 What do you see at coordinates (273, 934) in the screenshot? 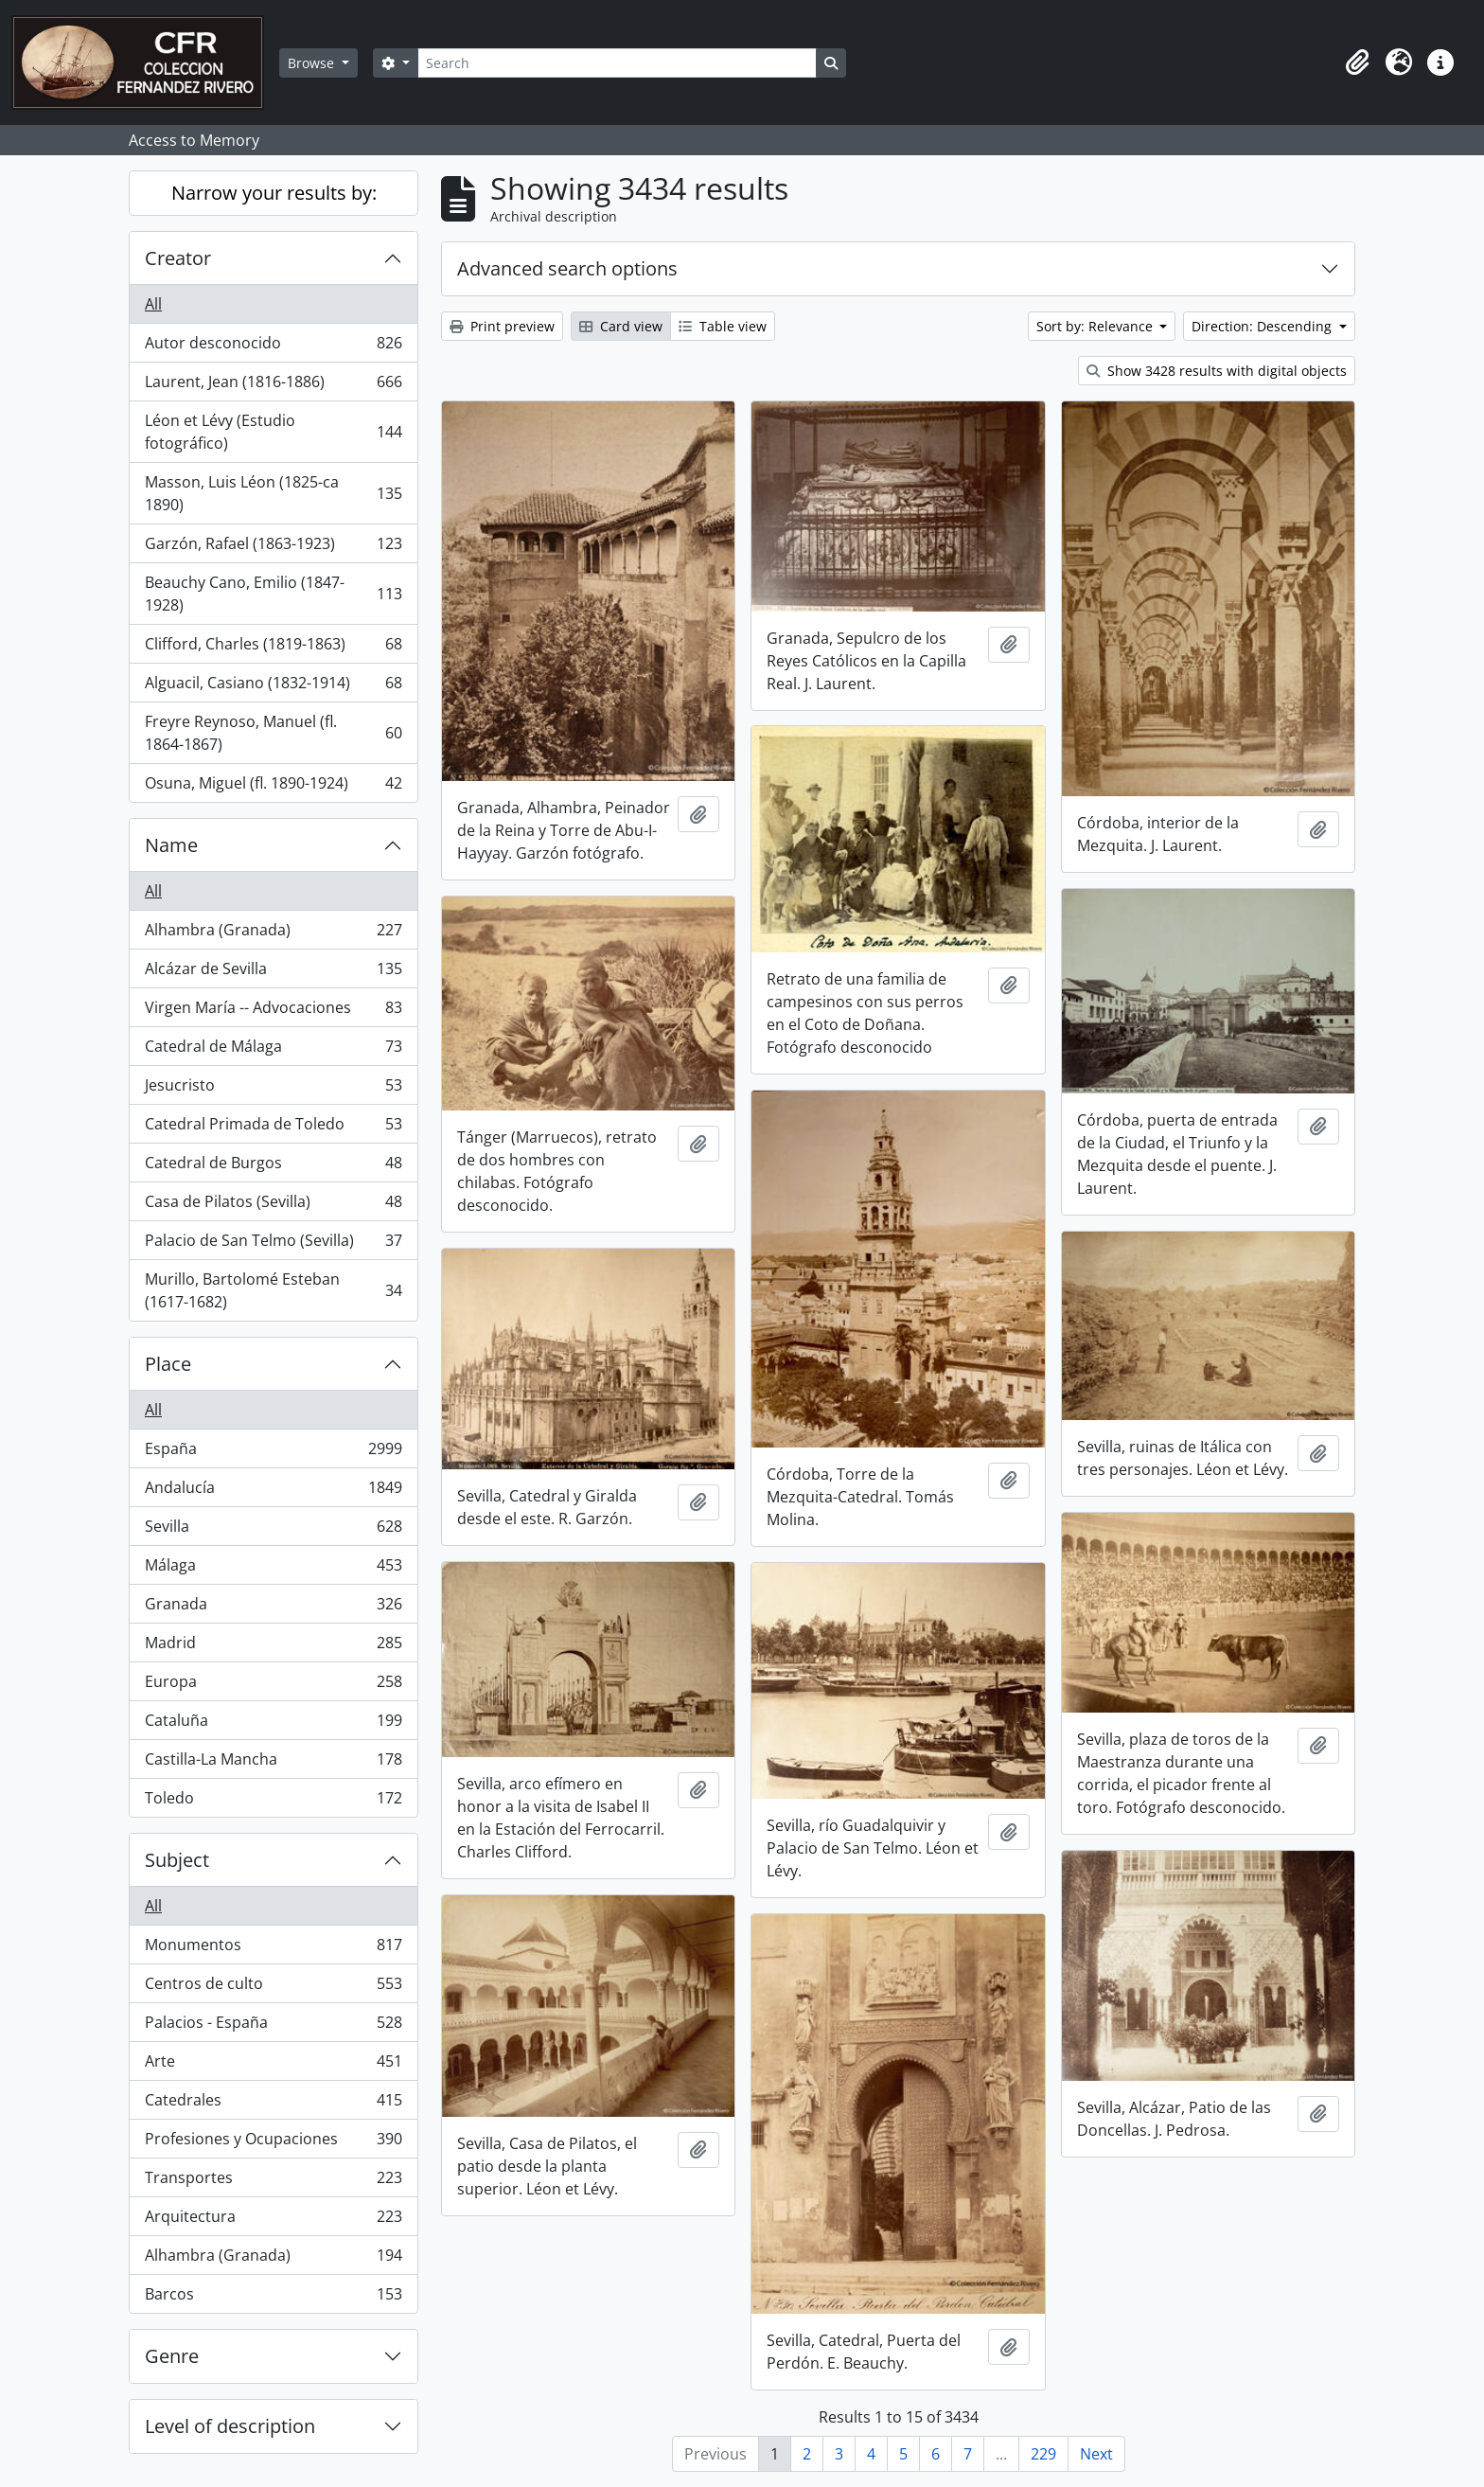
I see `Alhambra (Granada)` at bounding box center [273, 934].